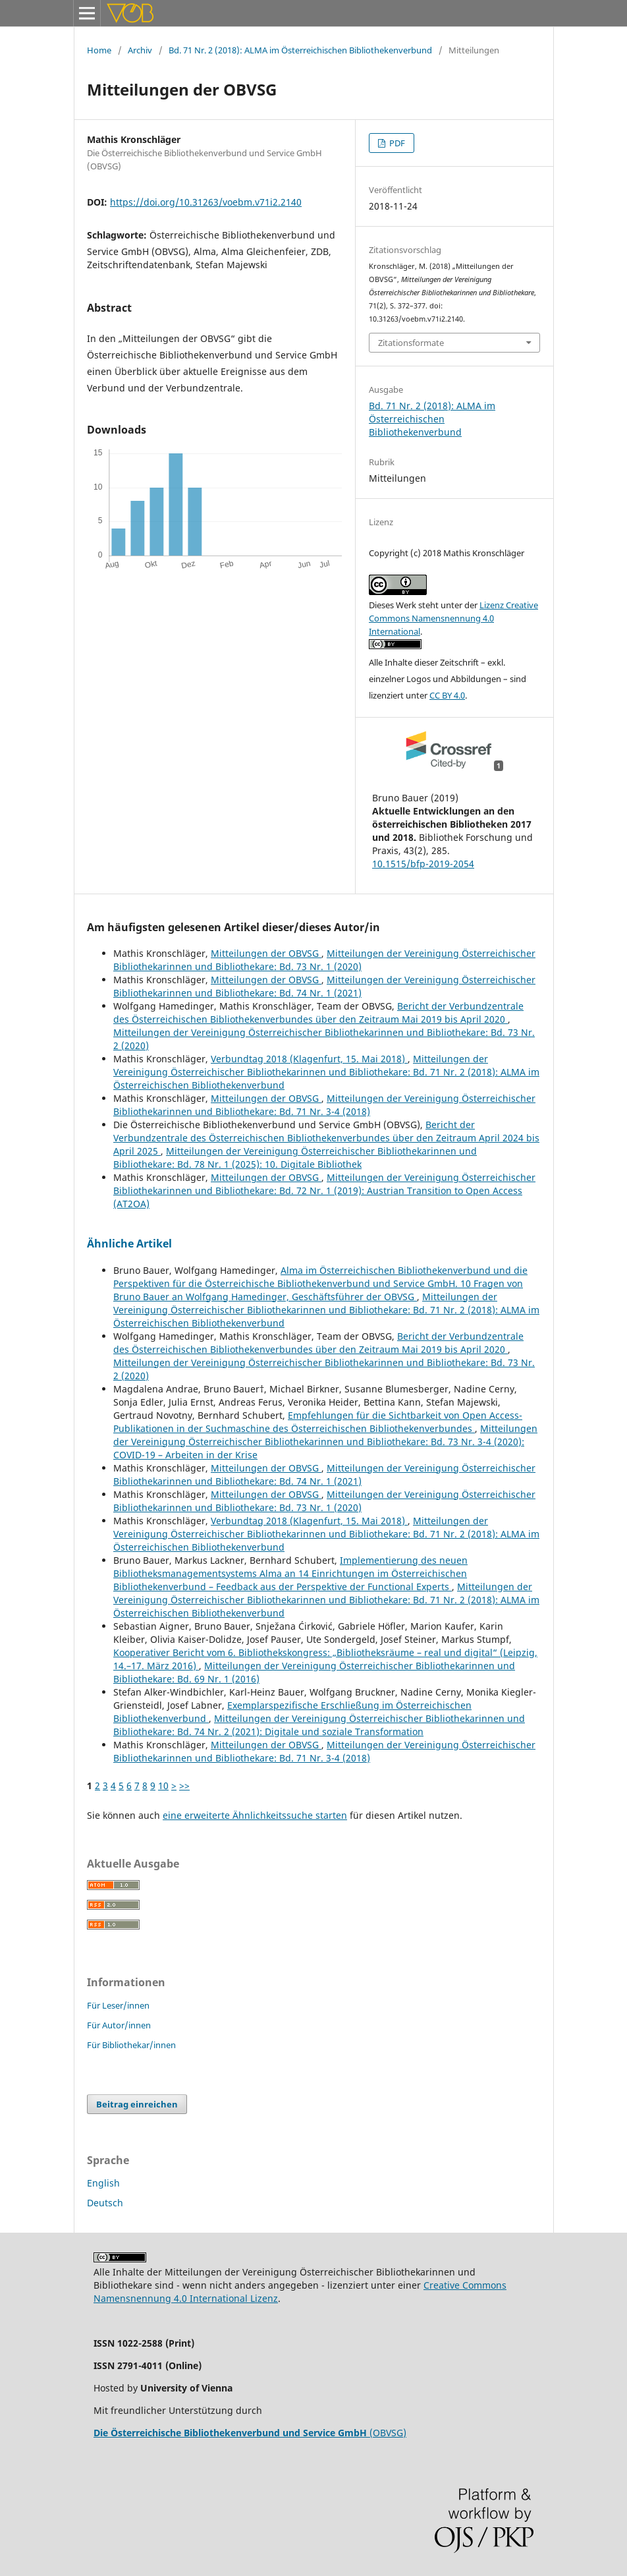 The height and width of the screenshot is (2576, 627). What do you see at coordinates (453, 618) in the screenshot?
I see `Lizenz Creative Commons Namensnennung 4.0 International` at bounding box center [453, 618].